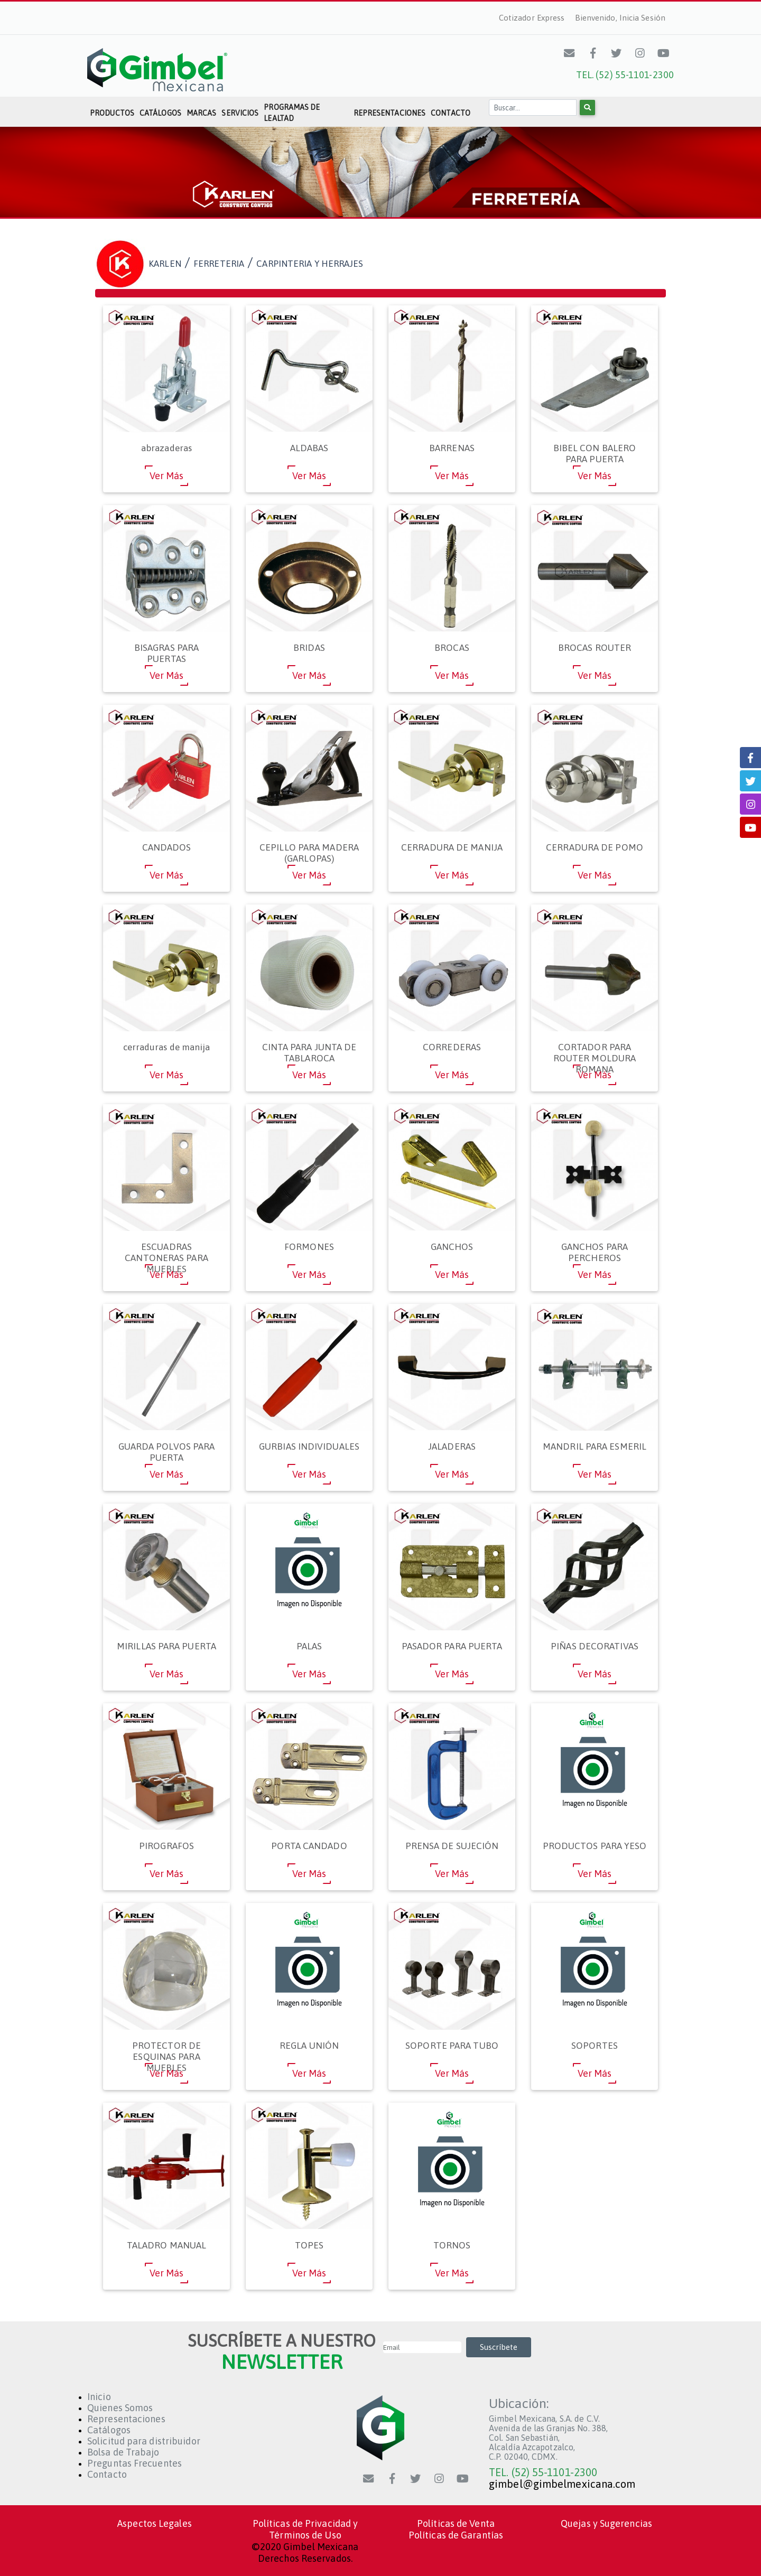 The image size is (761, 2576). I want to click on Solicitud para distribuidor, so click(143, 2441).